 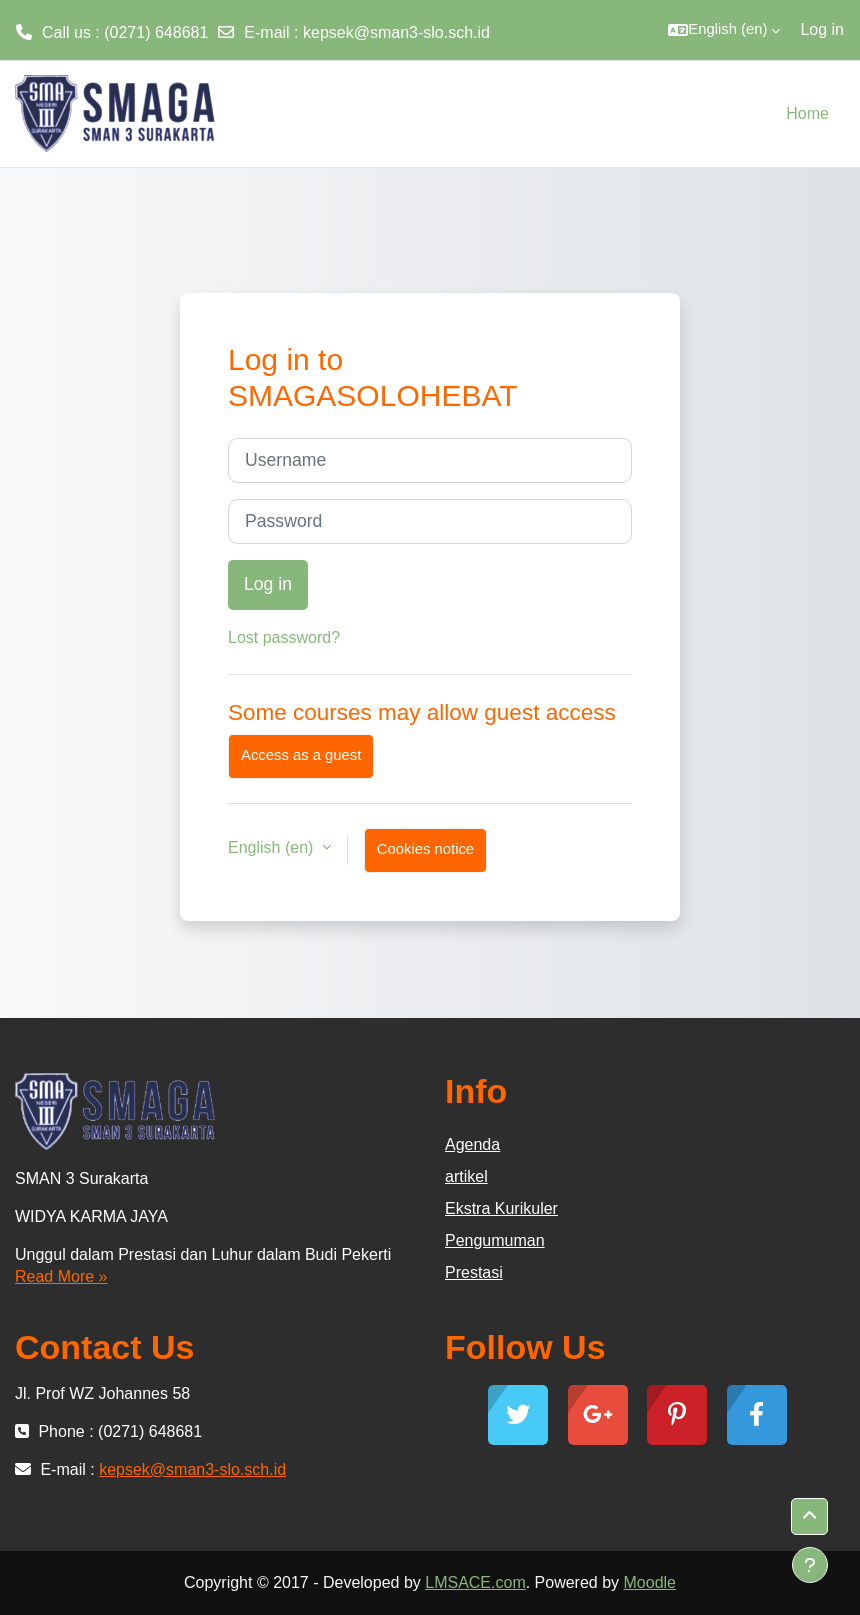 What do you see at coordinates (810, 1565) in the screenshot?
I see `[Show footer]` at bounding box center [810, 1565].